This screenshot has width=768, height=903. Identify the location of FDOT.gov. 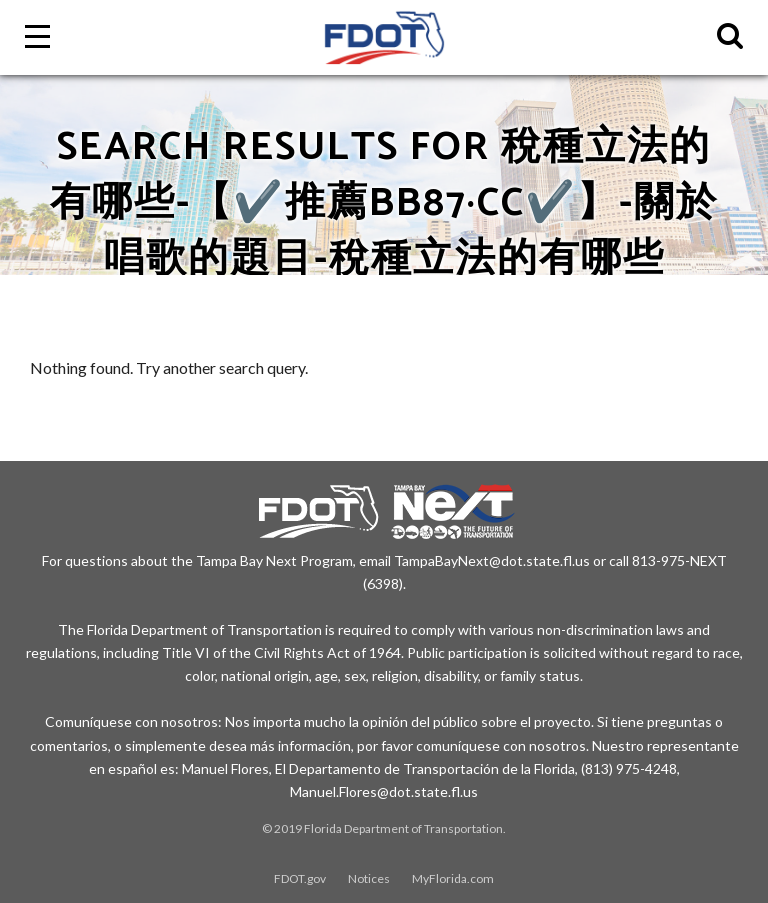
(300, 878).